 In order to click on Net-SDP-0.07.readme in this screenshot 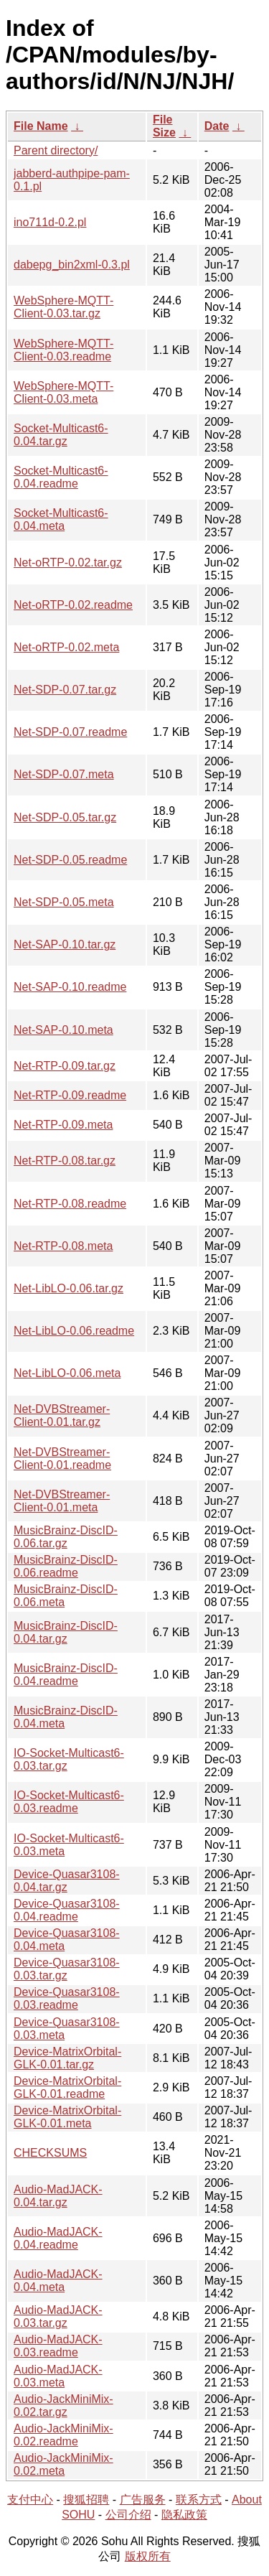, I will do `click(70, 732)`.